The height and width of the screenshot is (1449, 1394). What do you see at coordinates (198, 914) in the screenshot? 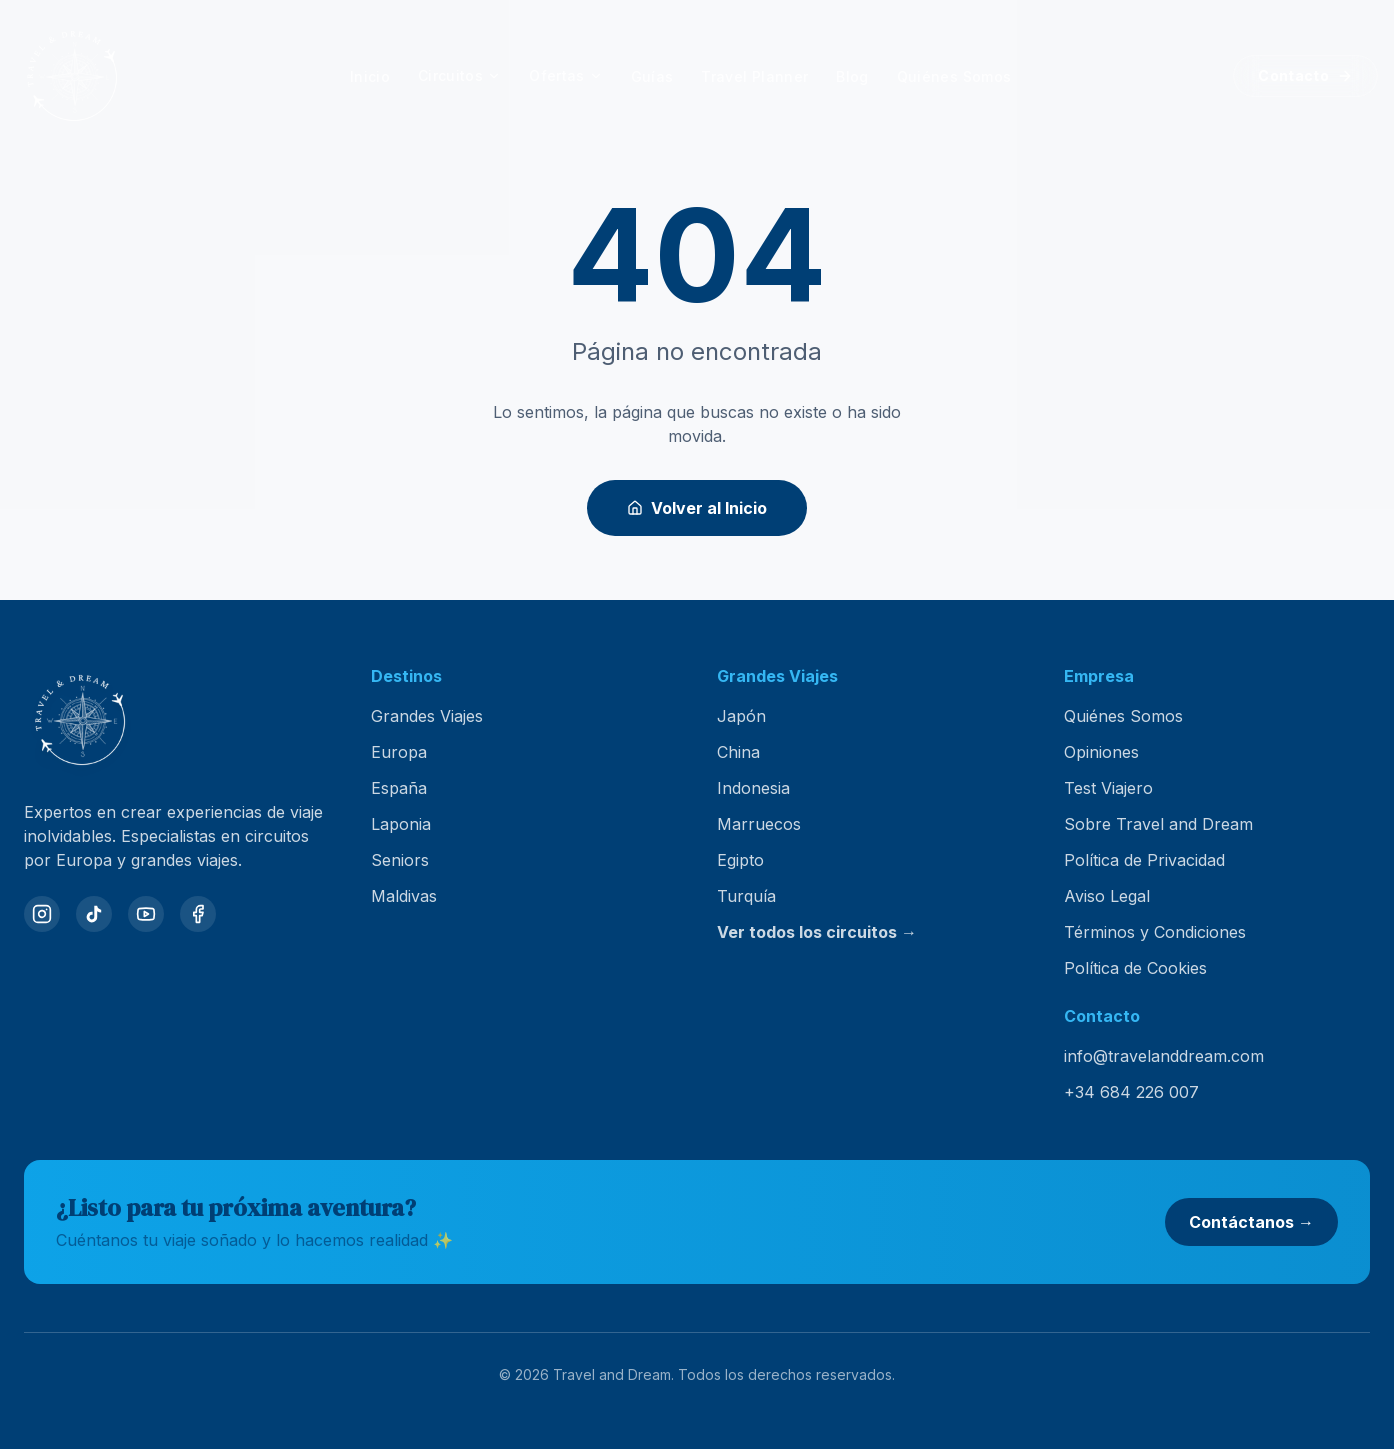
I see `[Facebook]` at bounding box center [198, 914].